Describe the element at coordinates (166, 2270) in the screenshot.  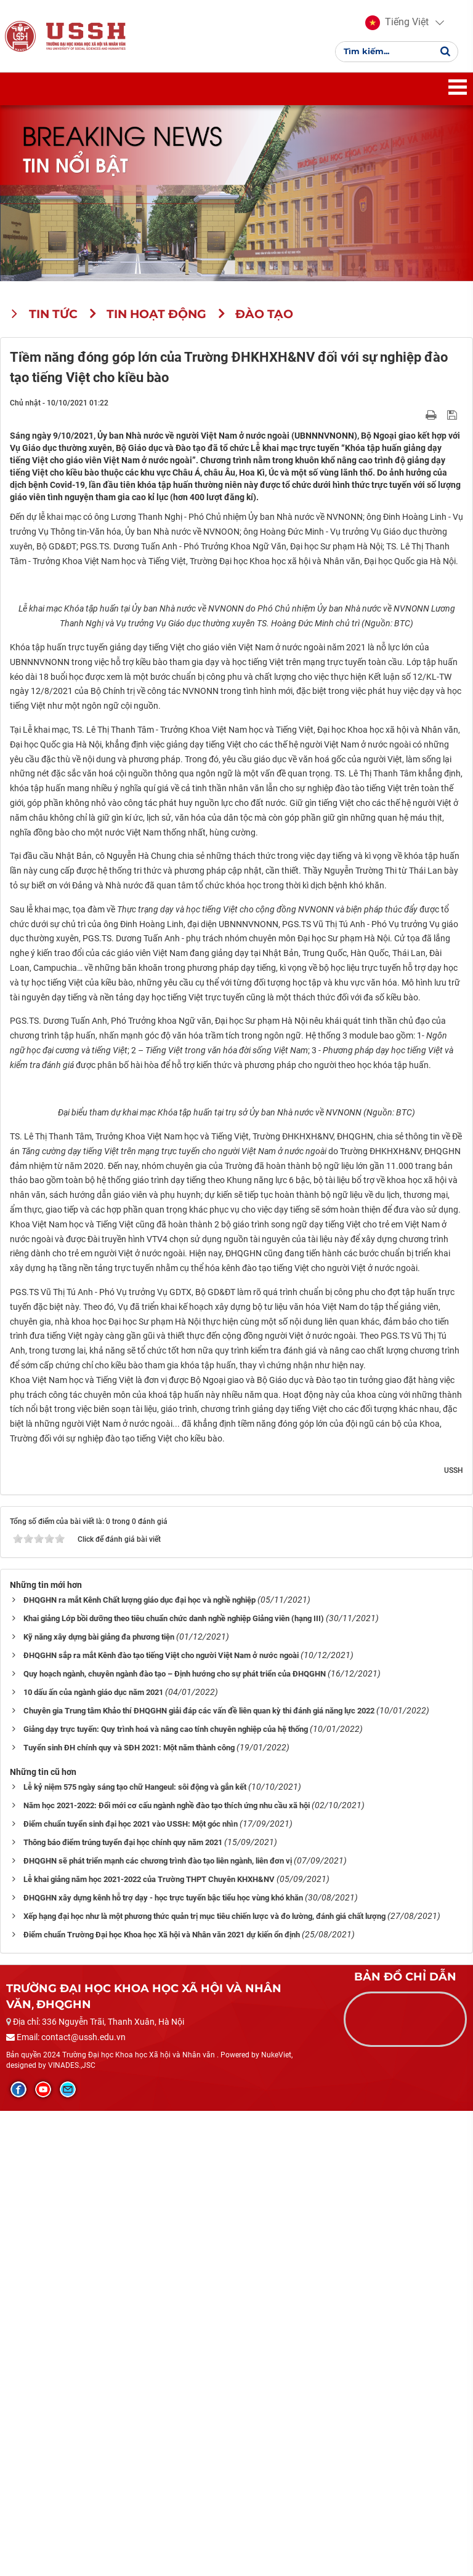
I see `Năm học 2021-2022: Đổi mới cơ cấu ngành nghề đào tạo thích ứng nhu cầu xã hội` at that location.